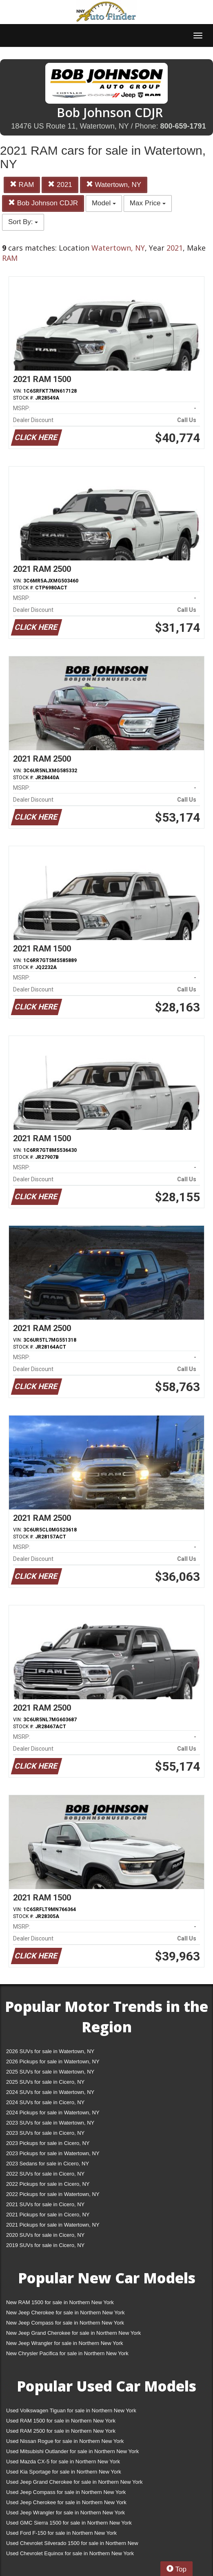 Image resolution: width=213 pixels, height=2576 pixels. What do you see at coordinates (61, 2533) in the screenshot?
I see `Used Ford F-150 for sale in Northern New York` at bounding box center [61, 2533].